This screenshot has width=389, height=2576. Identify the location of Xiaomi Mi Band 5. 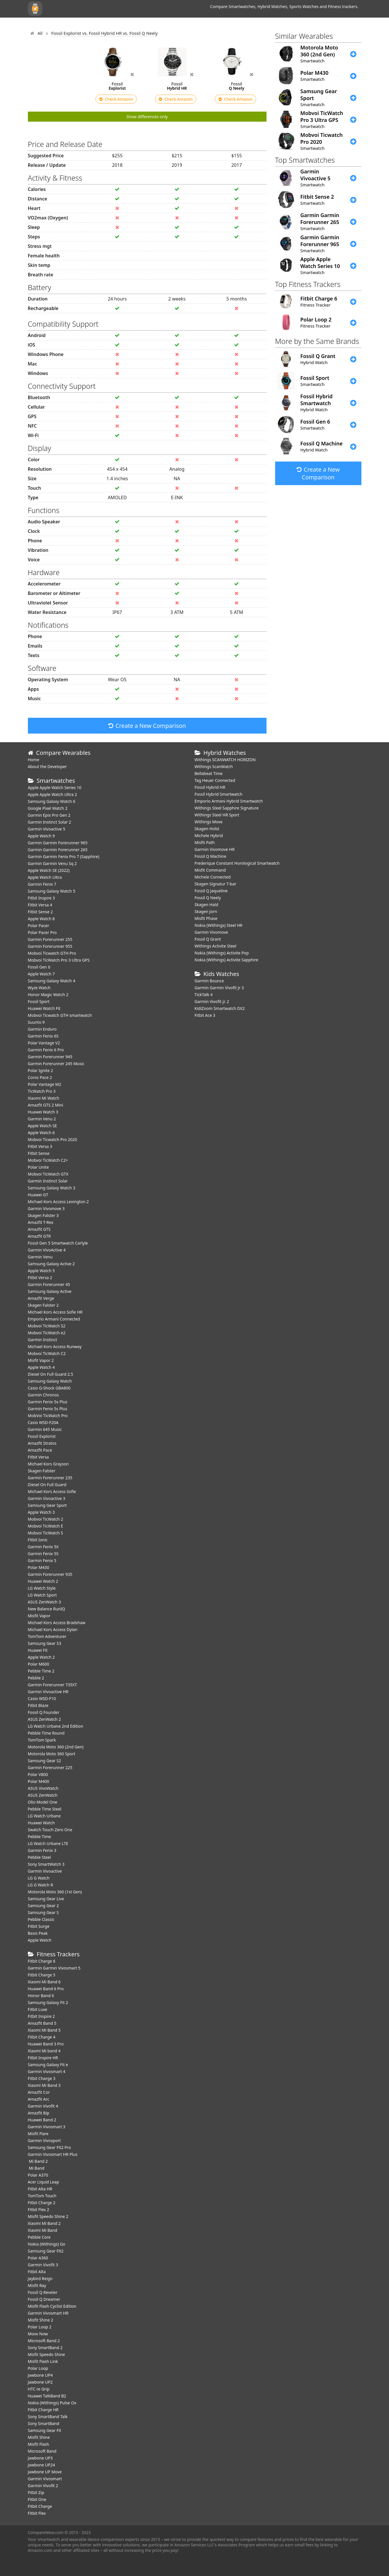
(44, 2030).